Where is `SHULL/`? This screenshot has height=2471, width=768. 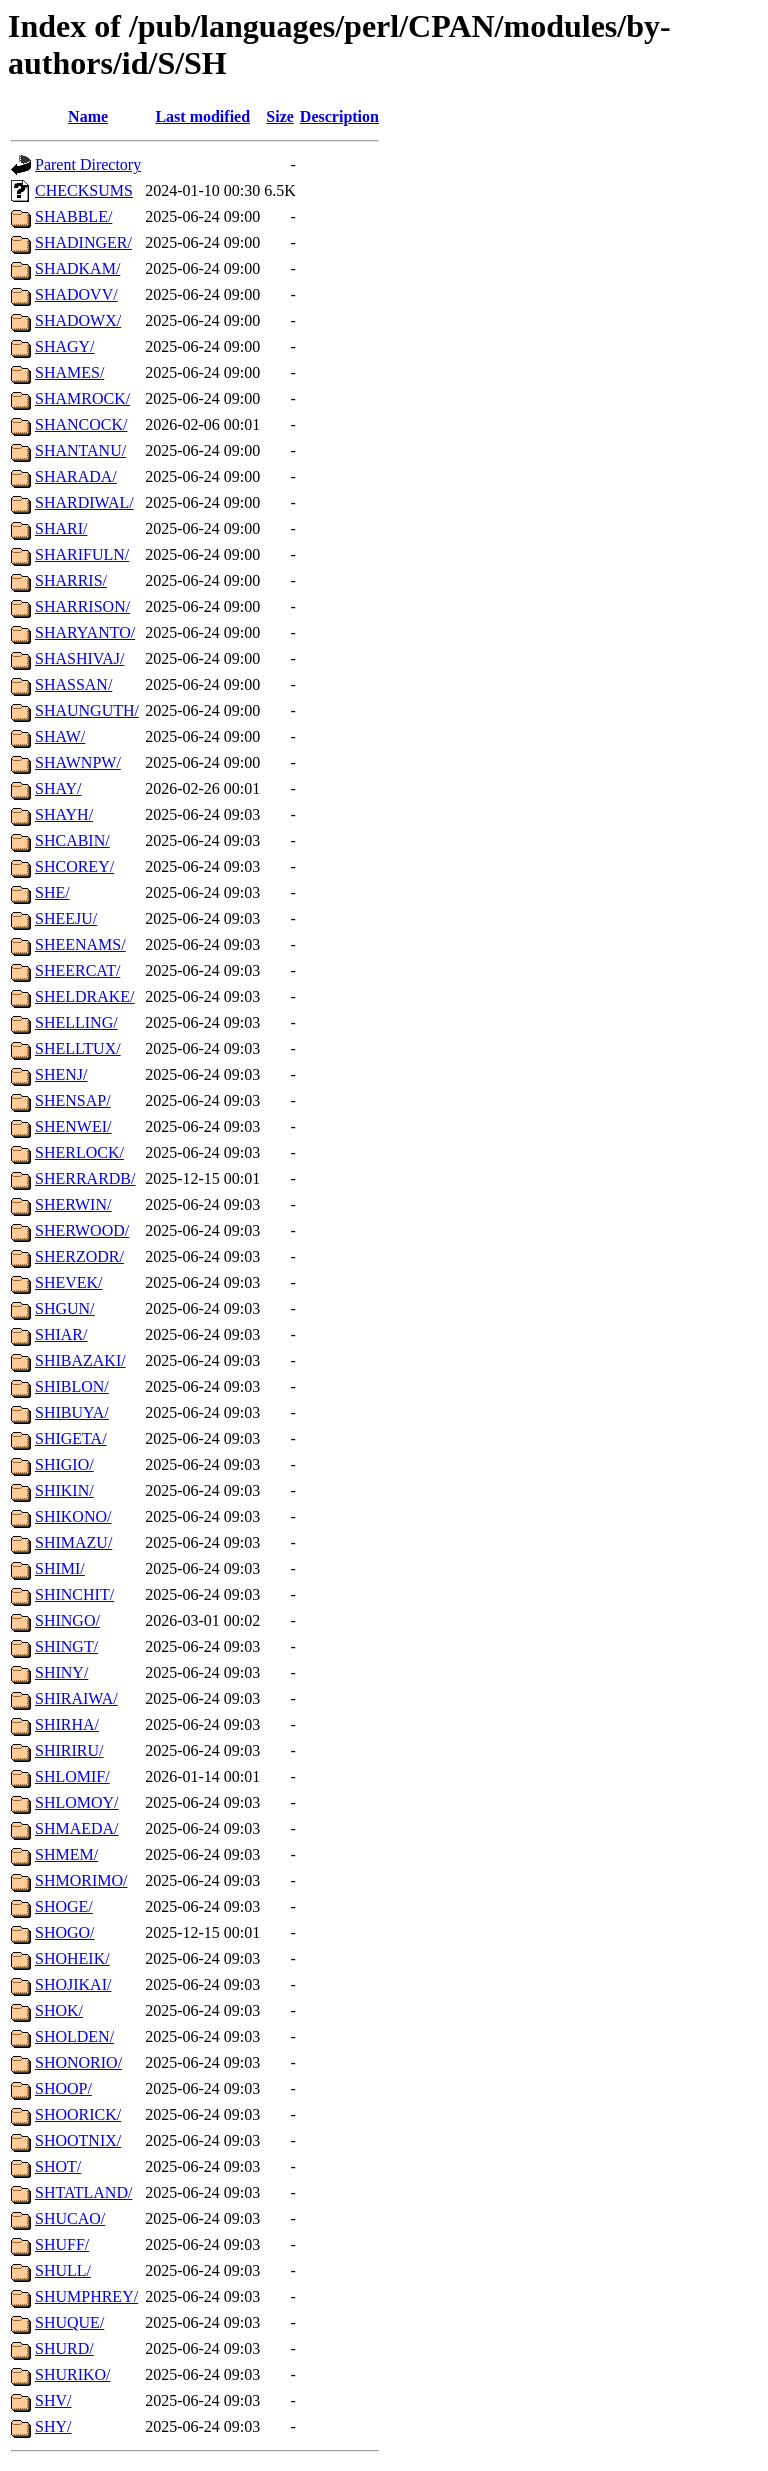
SHULL/ is located at coordinates (63, 2270).